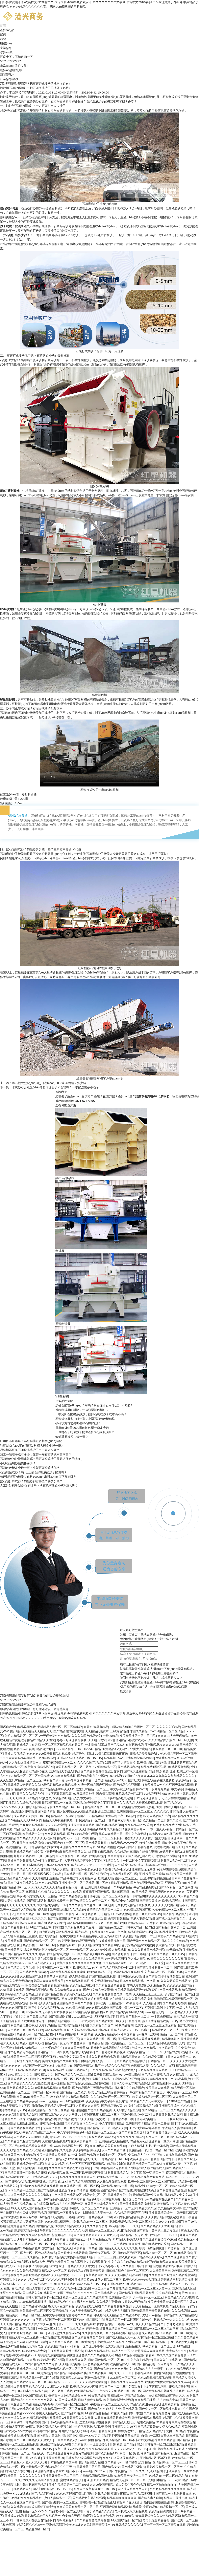 This screenshot has width=199, height=2576. Describe the element at coordinates (122, 2070) in the screenshot. I see `国产精品老熟女偷人` at that location.